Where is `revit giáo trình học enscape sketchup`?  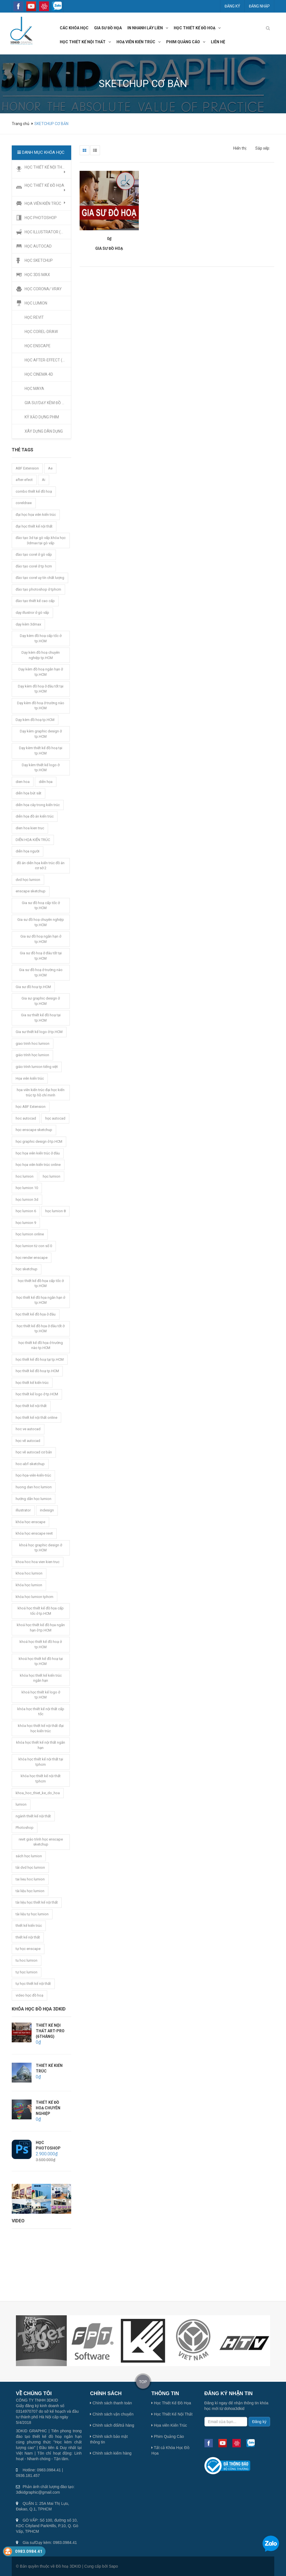 revit giáo trình học enscape sketchup is located at coordinates (41, 1842).